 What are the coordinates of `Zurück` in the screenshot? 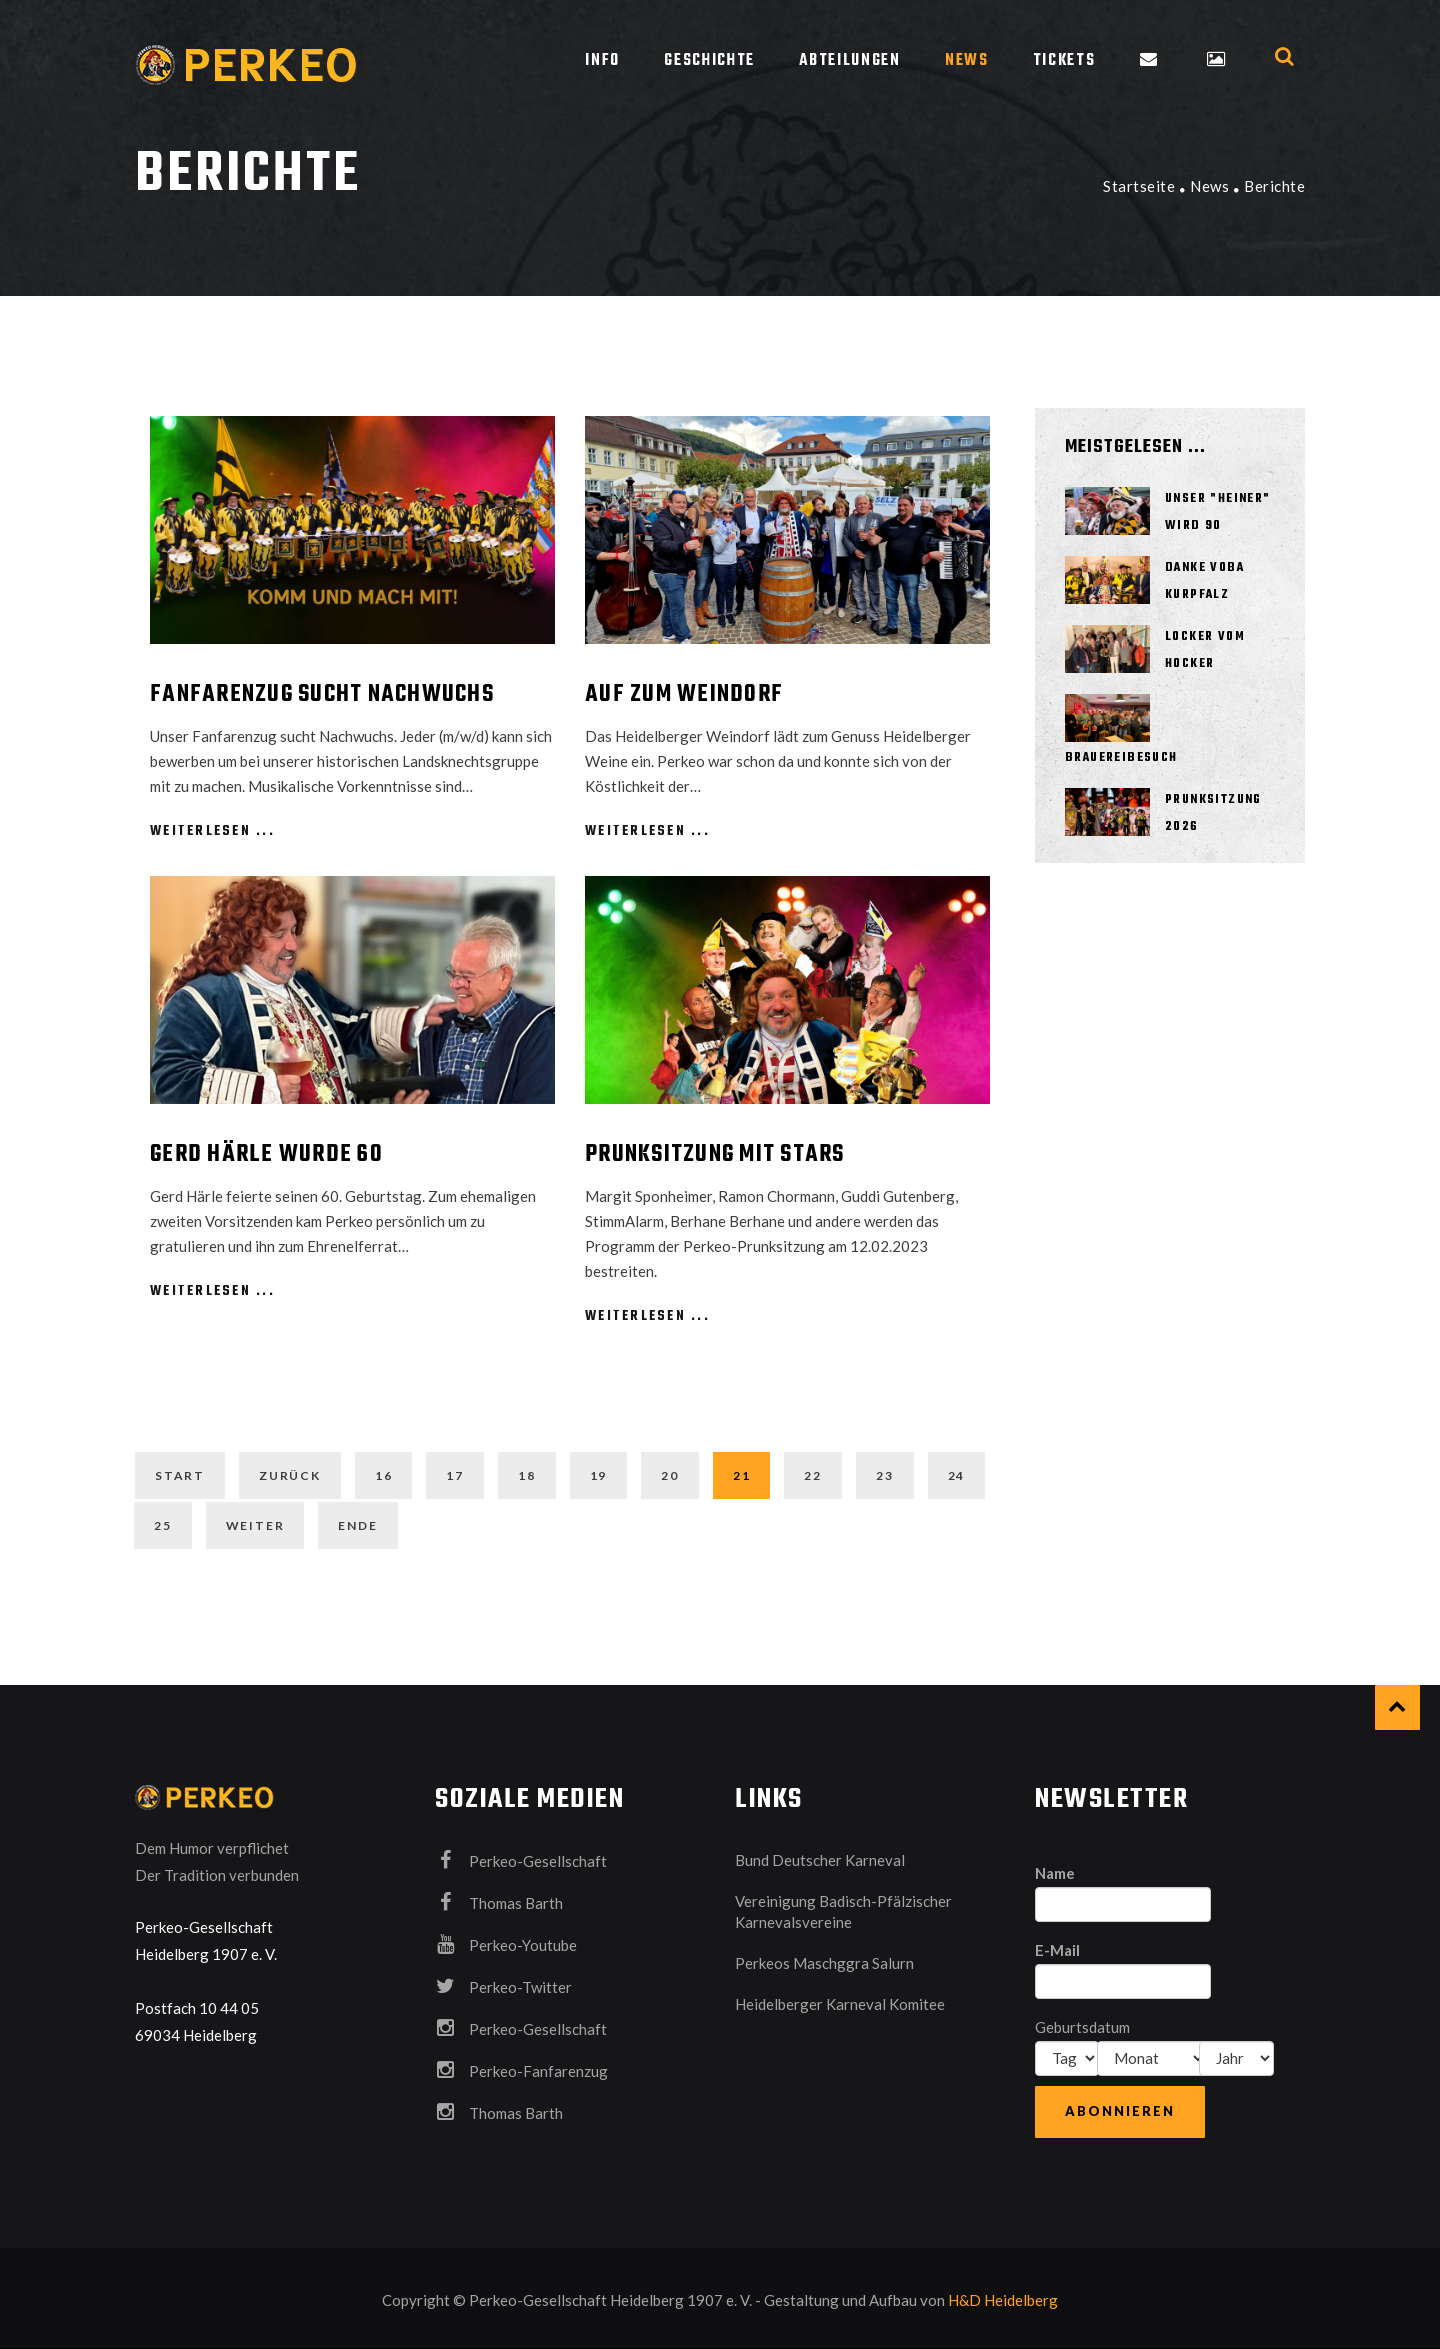 It's located at (290, 1475).